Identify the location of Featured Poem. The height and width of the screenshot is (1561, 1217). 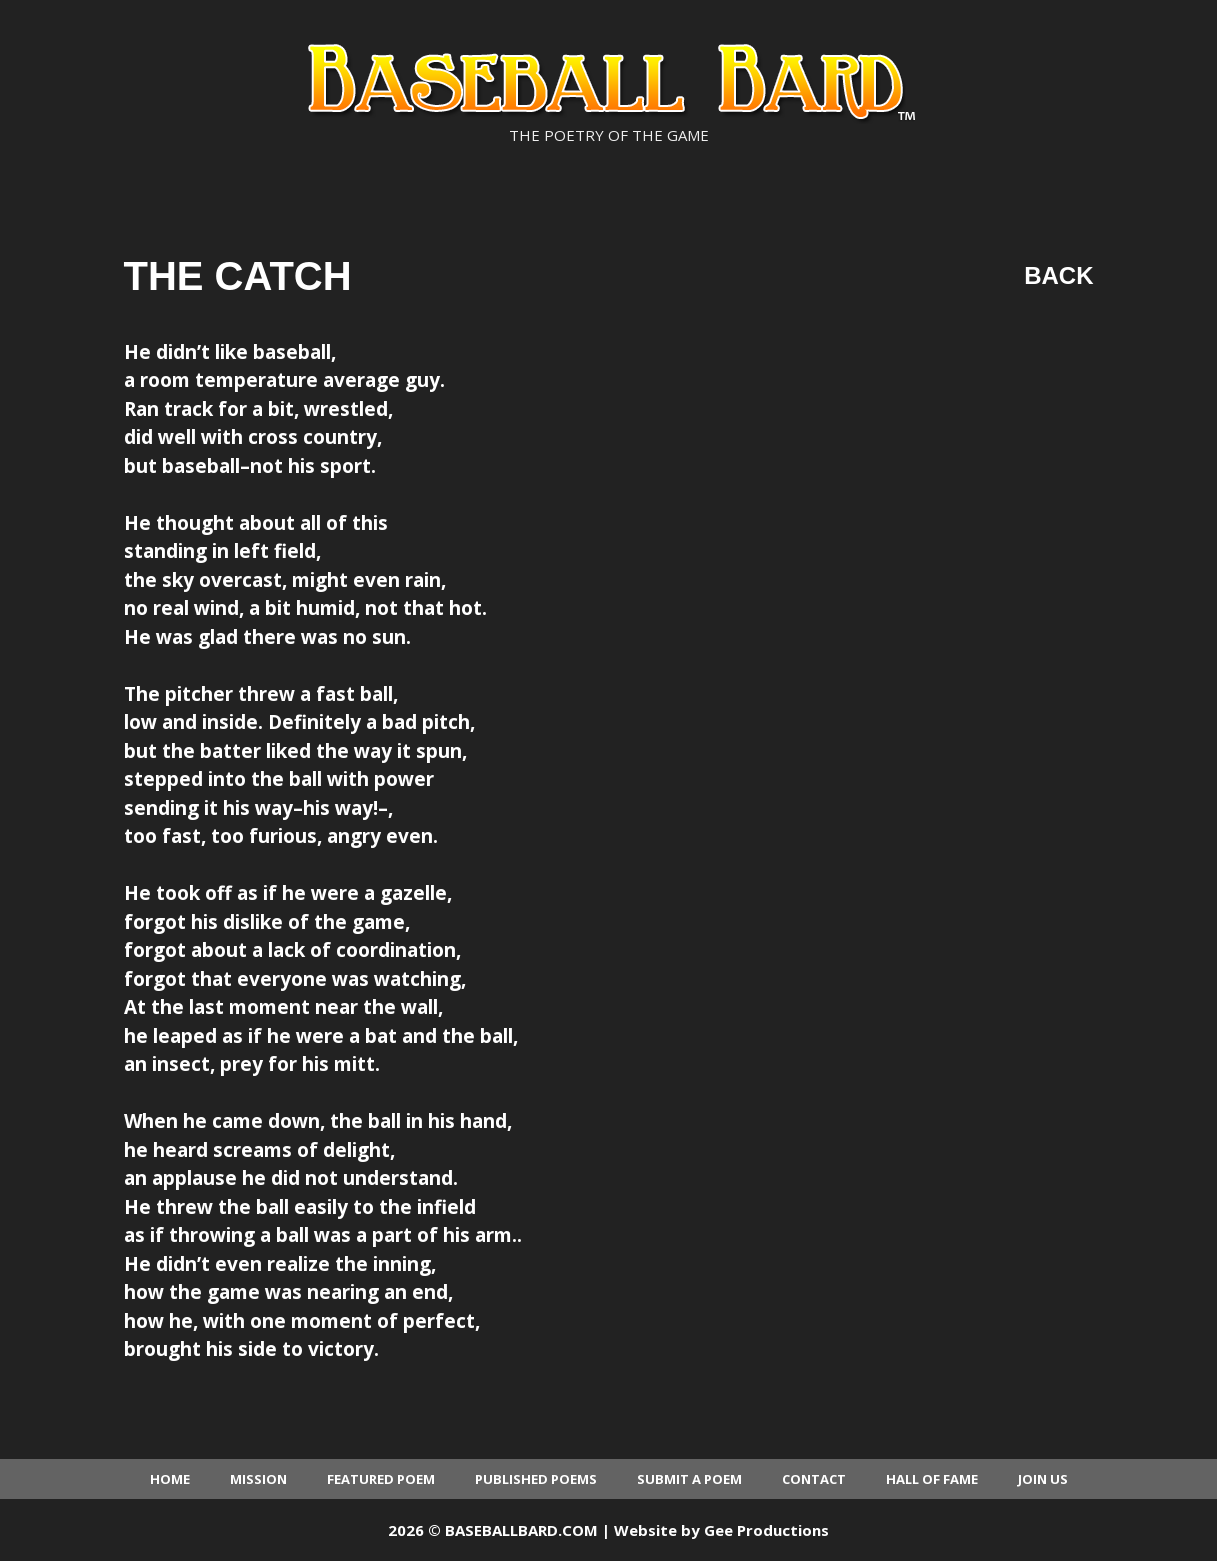
(381, 1479).